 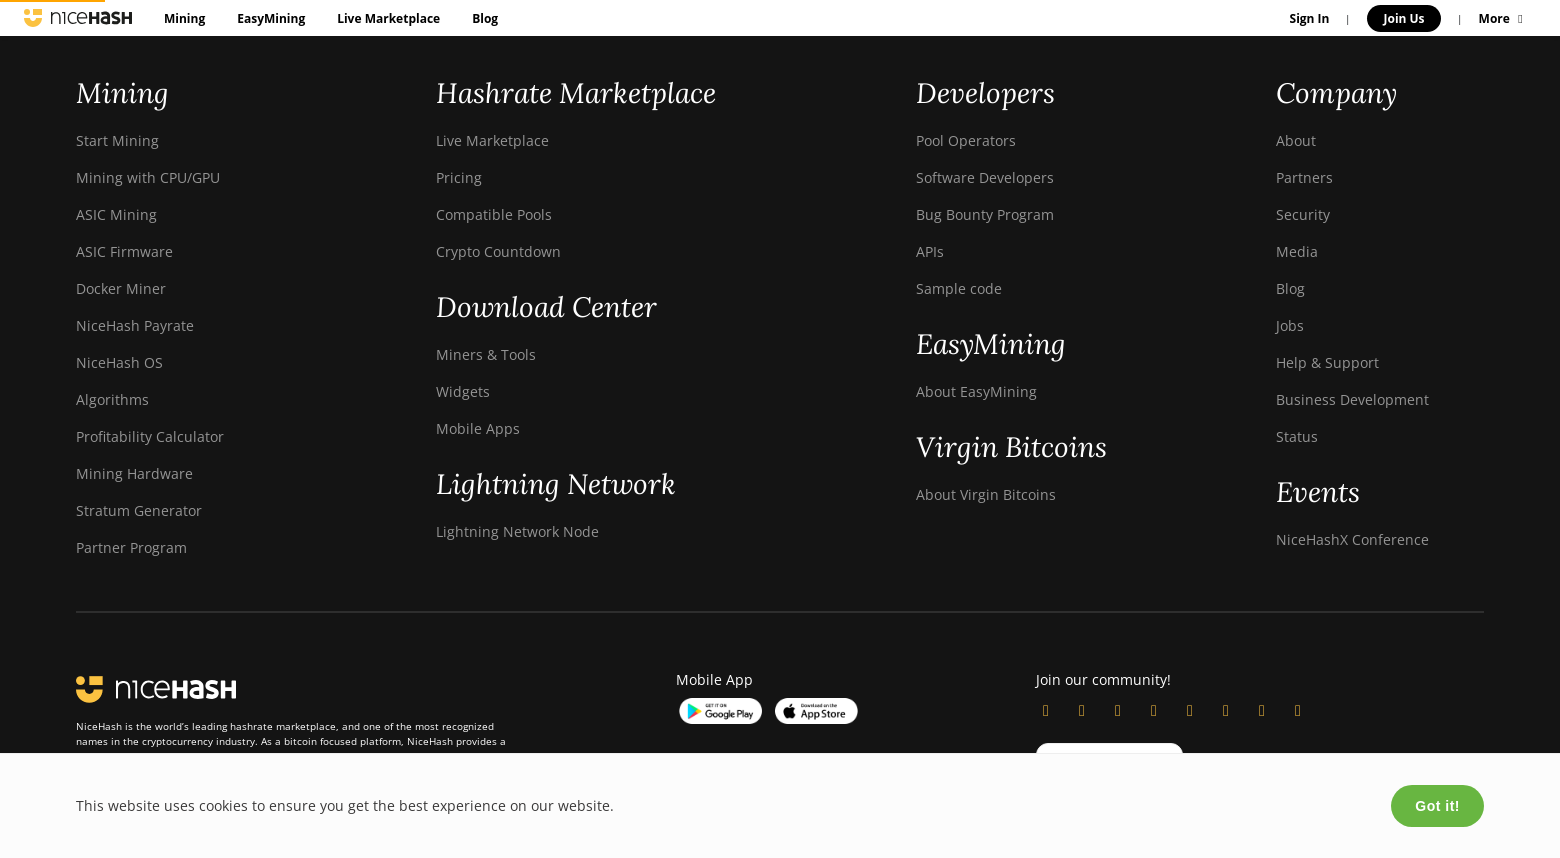 I want to click on APIs, so click(x=930, y=251).